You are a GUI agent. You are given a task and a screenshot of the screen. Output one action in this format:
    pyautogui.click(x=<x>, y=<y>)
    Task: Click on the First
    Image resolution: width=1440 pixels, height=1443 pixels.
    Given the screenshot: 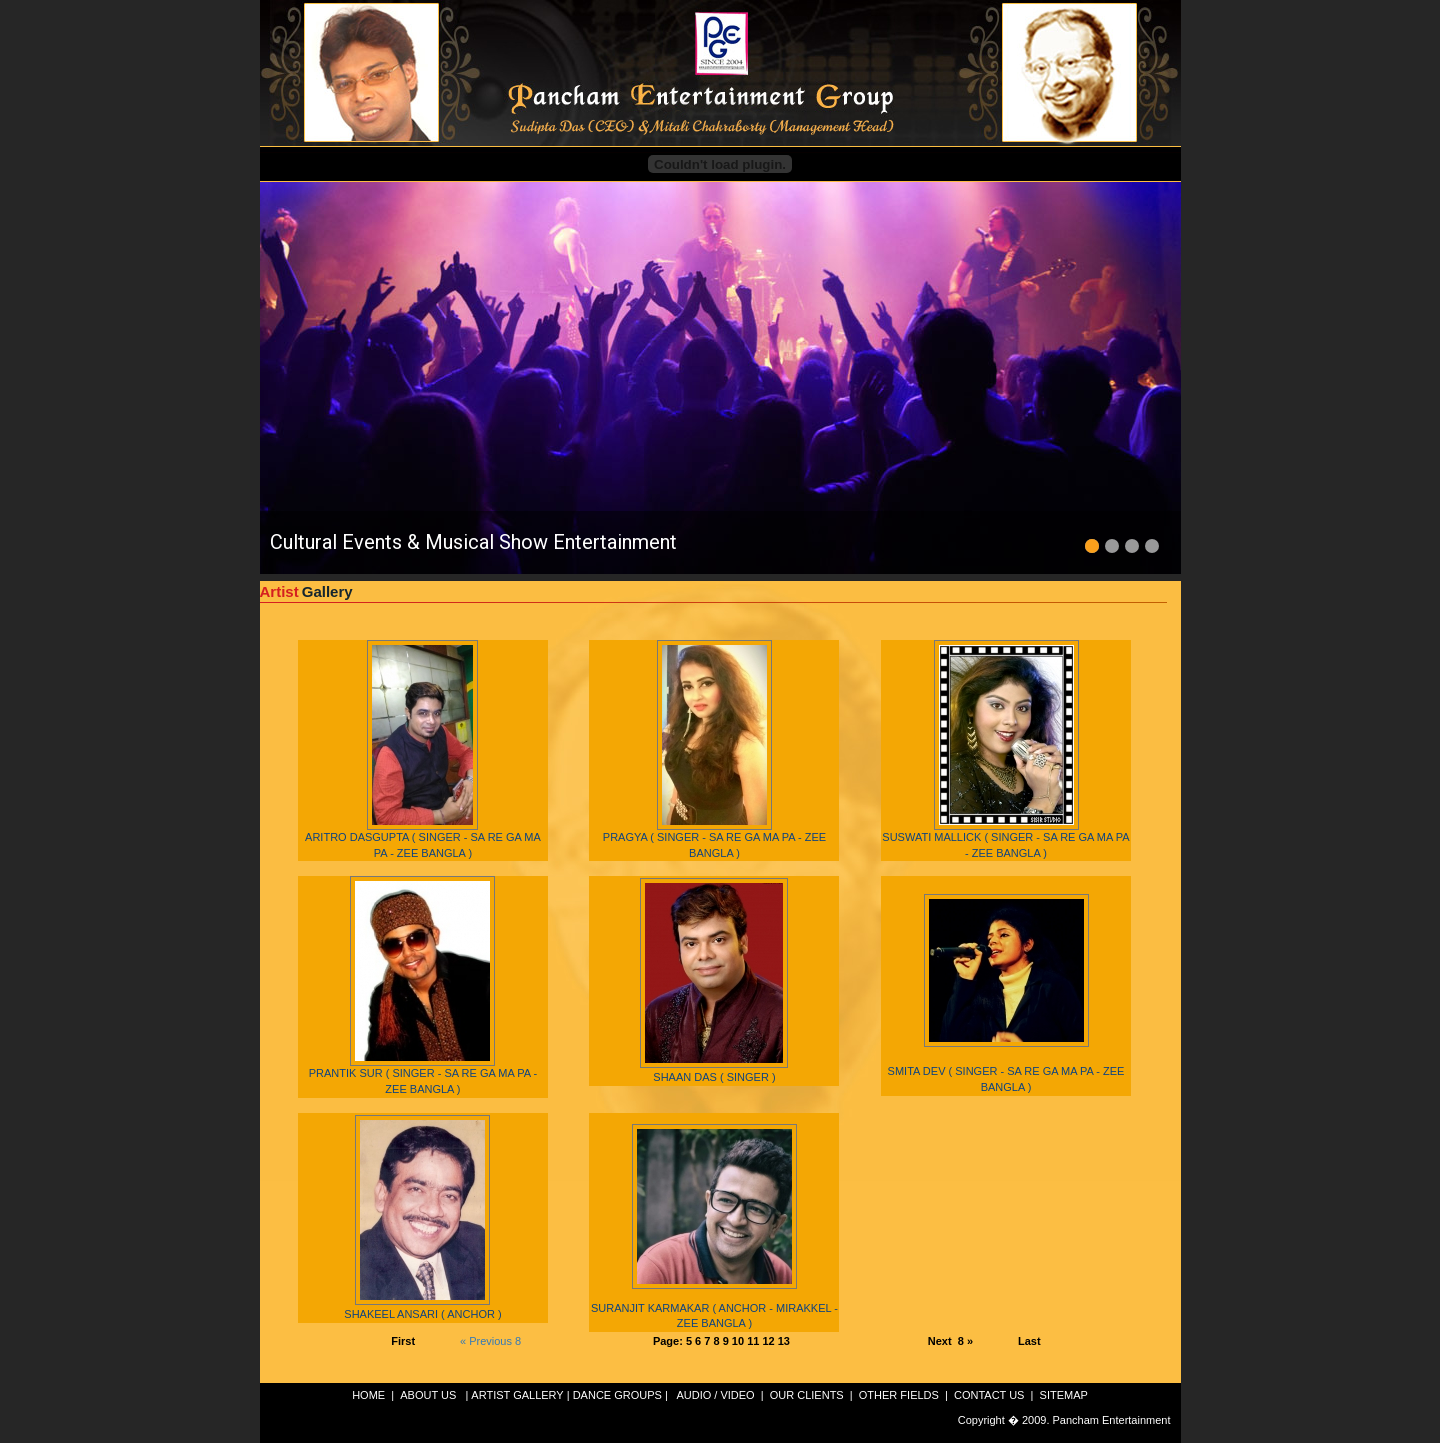 What is the action you would take?
    pyautogui.click(x=403, y=1341)
    